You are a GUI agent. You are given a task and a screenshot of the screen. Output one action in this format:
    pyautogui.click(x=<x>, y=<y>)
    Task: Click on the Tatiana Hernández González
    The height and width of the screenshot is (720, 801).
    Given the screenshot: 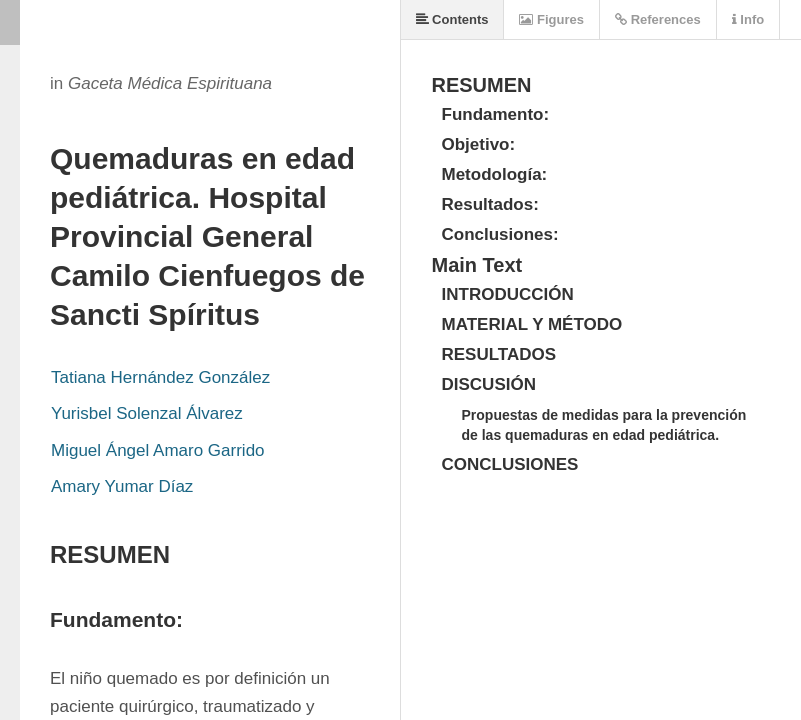 What is the action you would take?
    pyautogui.click(x=160, y=377)
    